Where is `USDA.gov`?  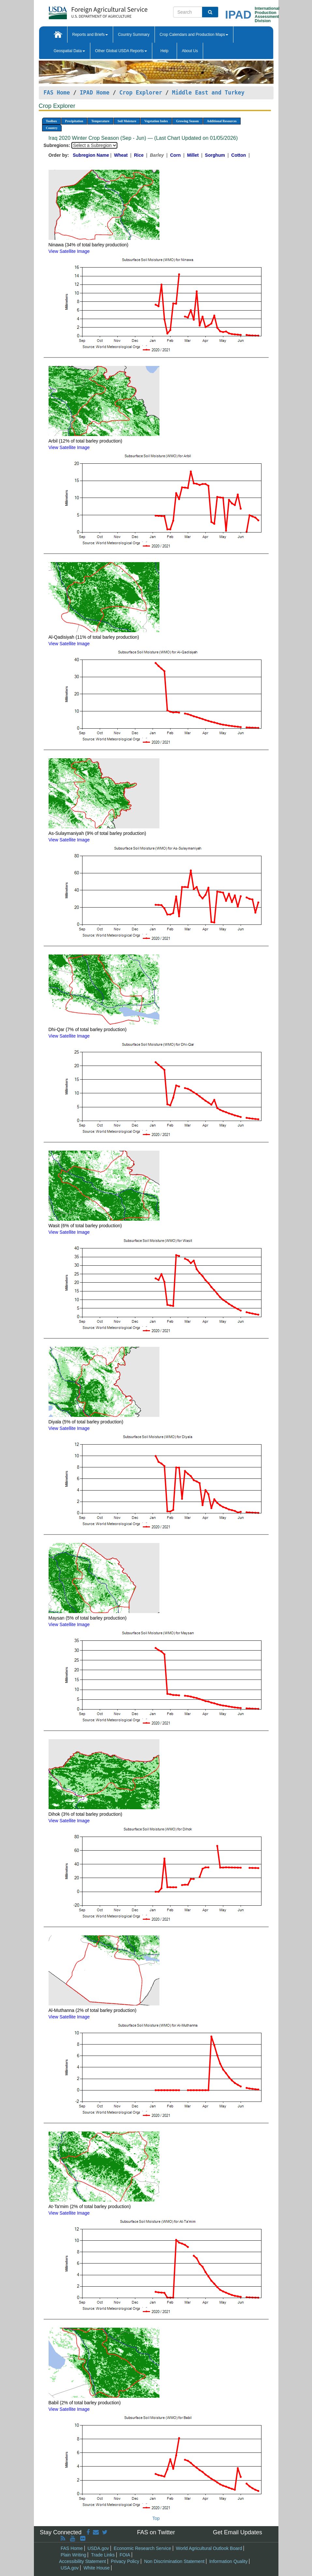 USDA.gov is located at coordinates (98, 2548).